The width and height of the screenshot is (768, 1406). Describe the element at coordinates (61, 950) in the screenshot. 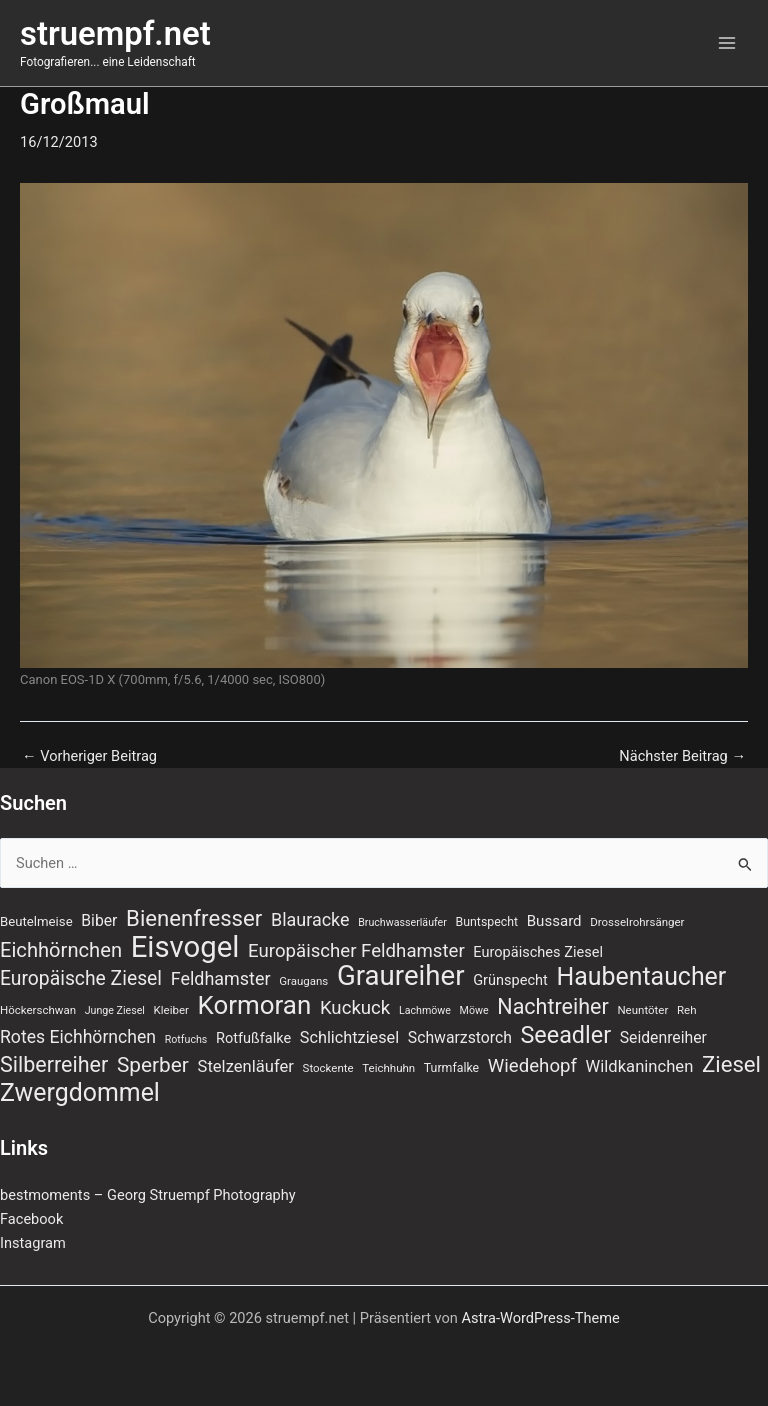

I see `Eichhörnchen [Eichhörnchen (25 Einträge)]` at that location.